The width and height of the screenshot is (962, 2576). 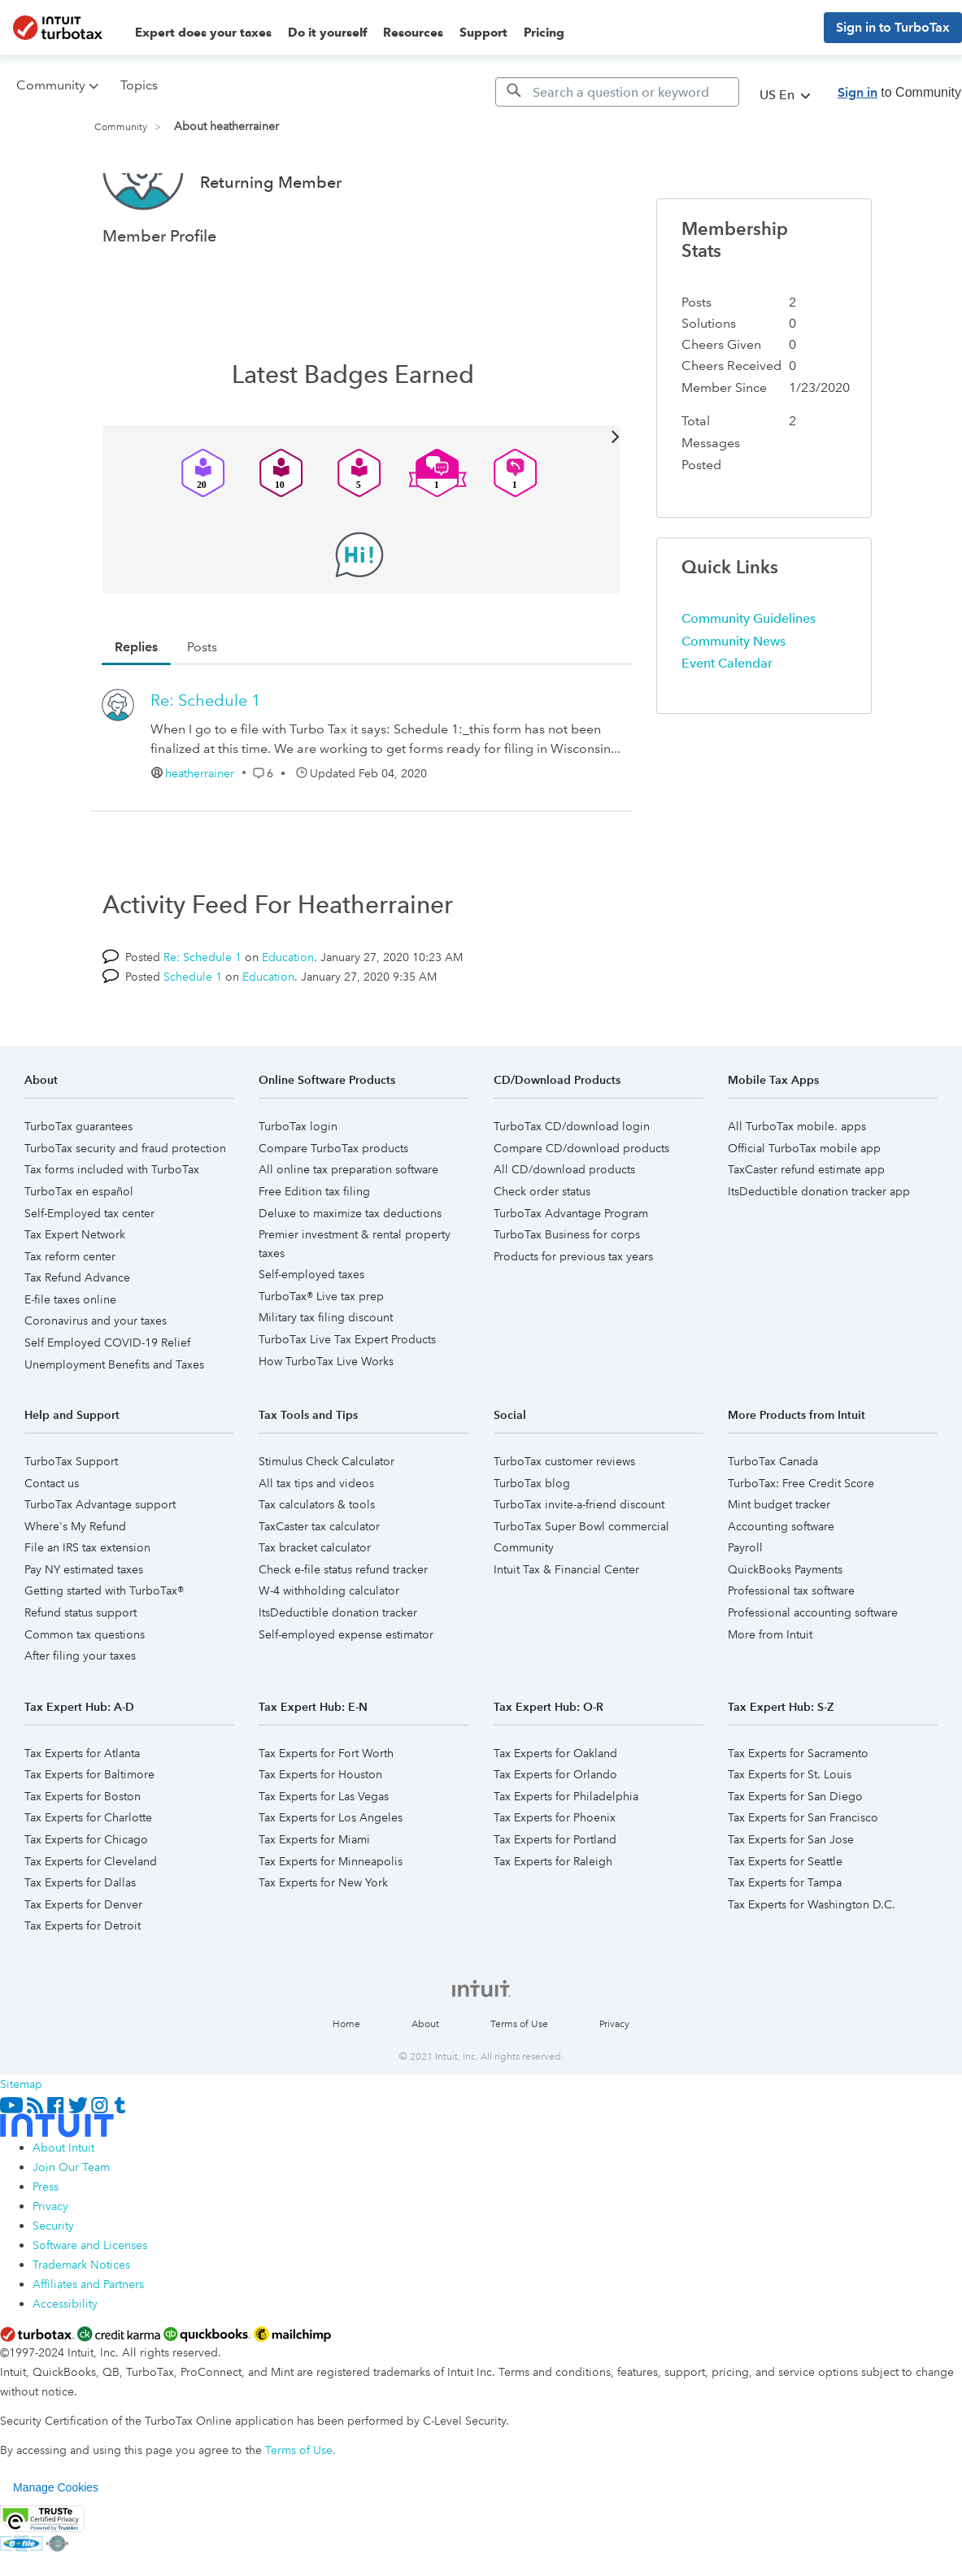 What do you see at coordinates (311, 1335) in the screenshot?
I see `Self-employed taxes` at bounding box center [311, 1335].